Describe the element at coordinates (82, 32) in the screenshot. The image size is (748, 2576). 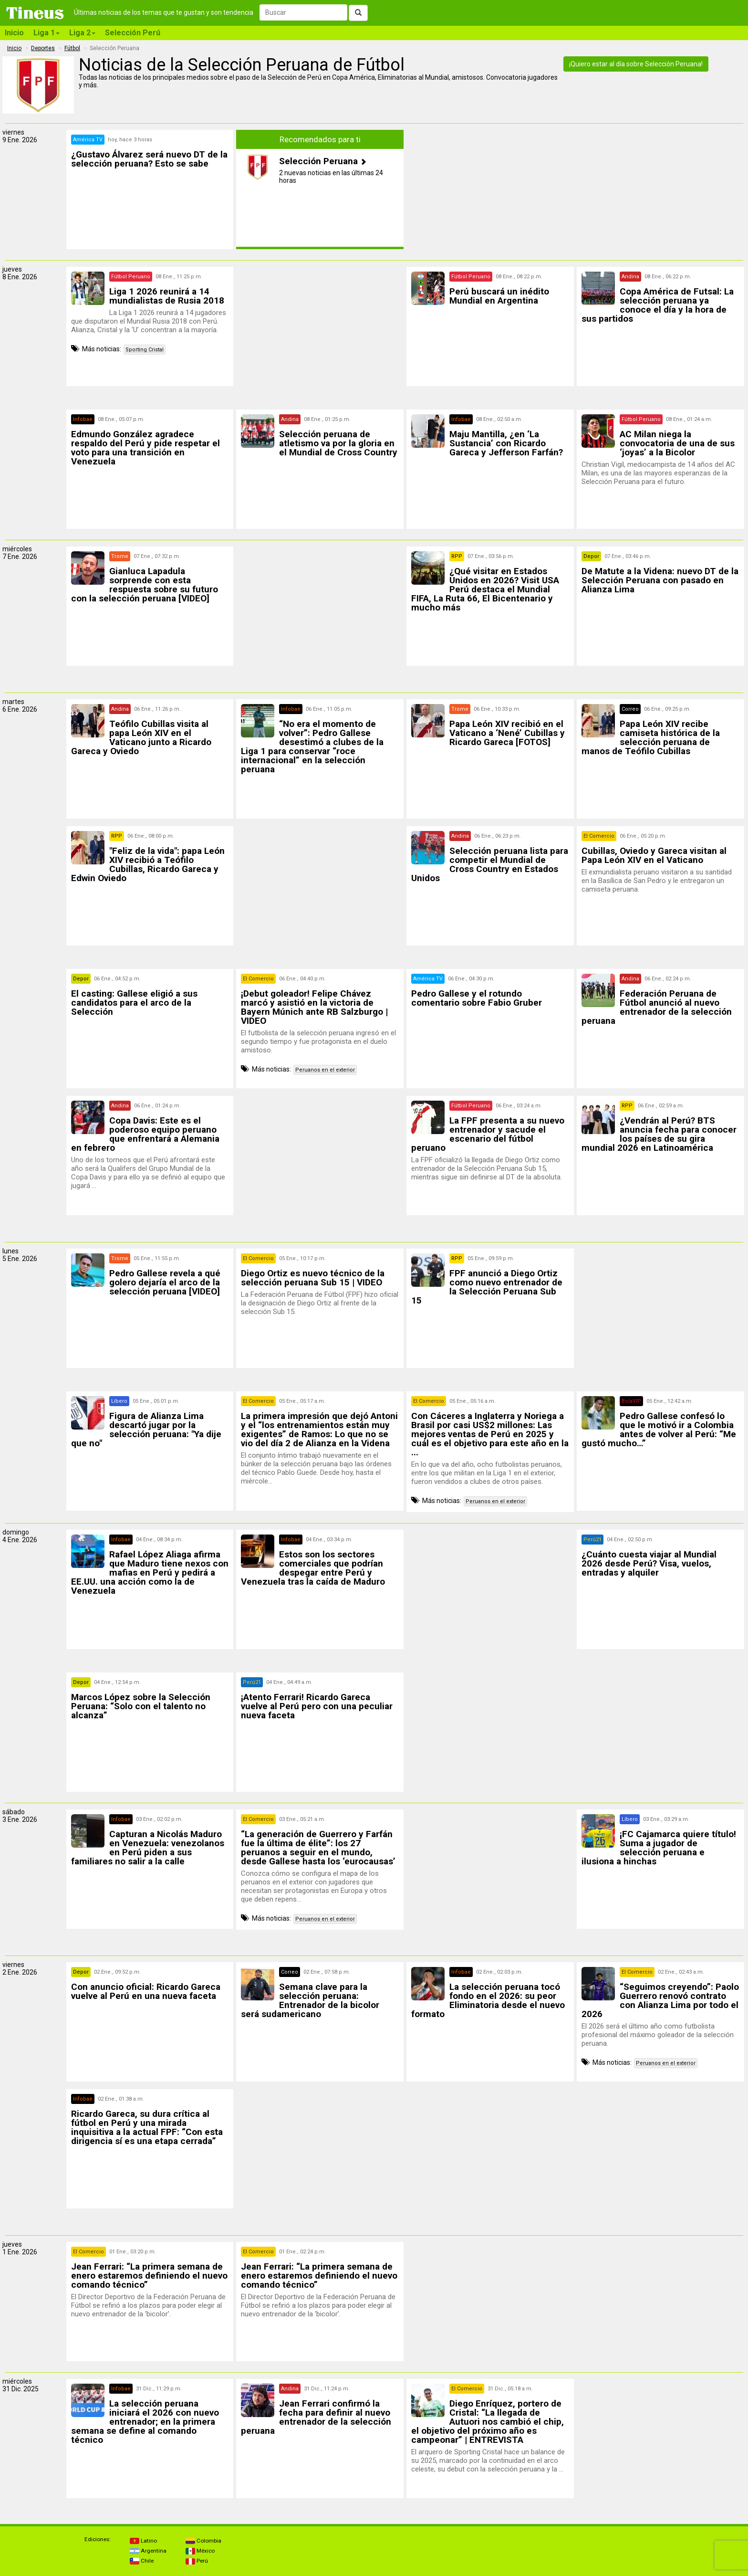
I see `Liga 2 [button]` at that location.